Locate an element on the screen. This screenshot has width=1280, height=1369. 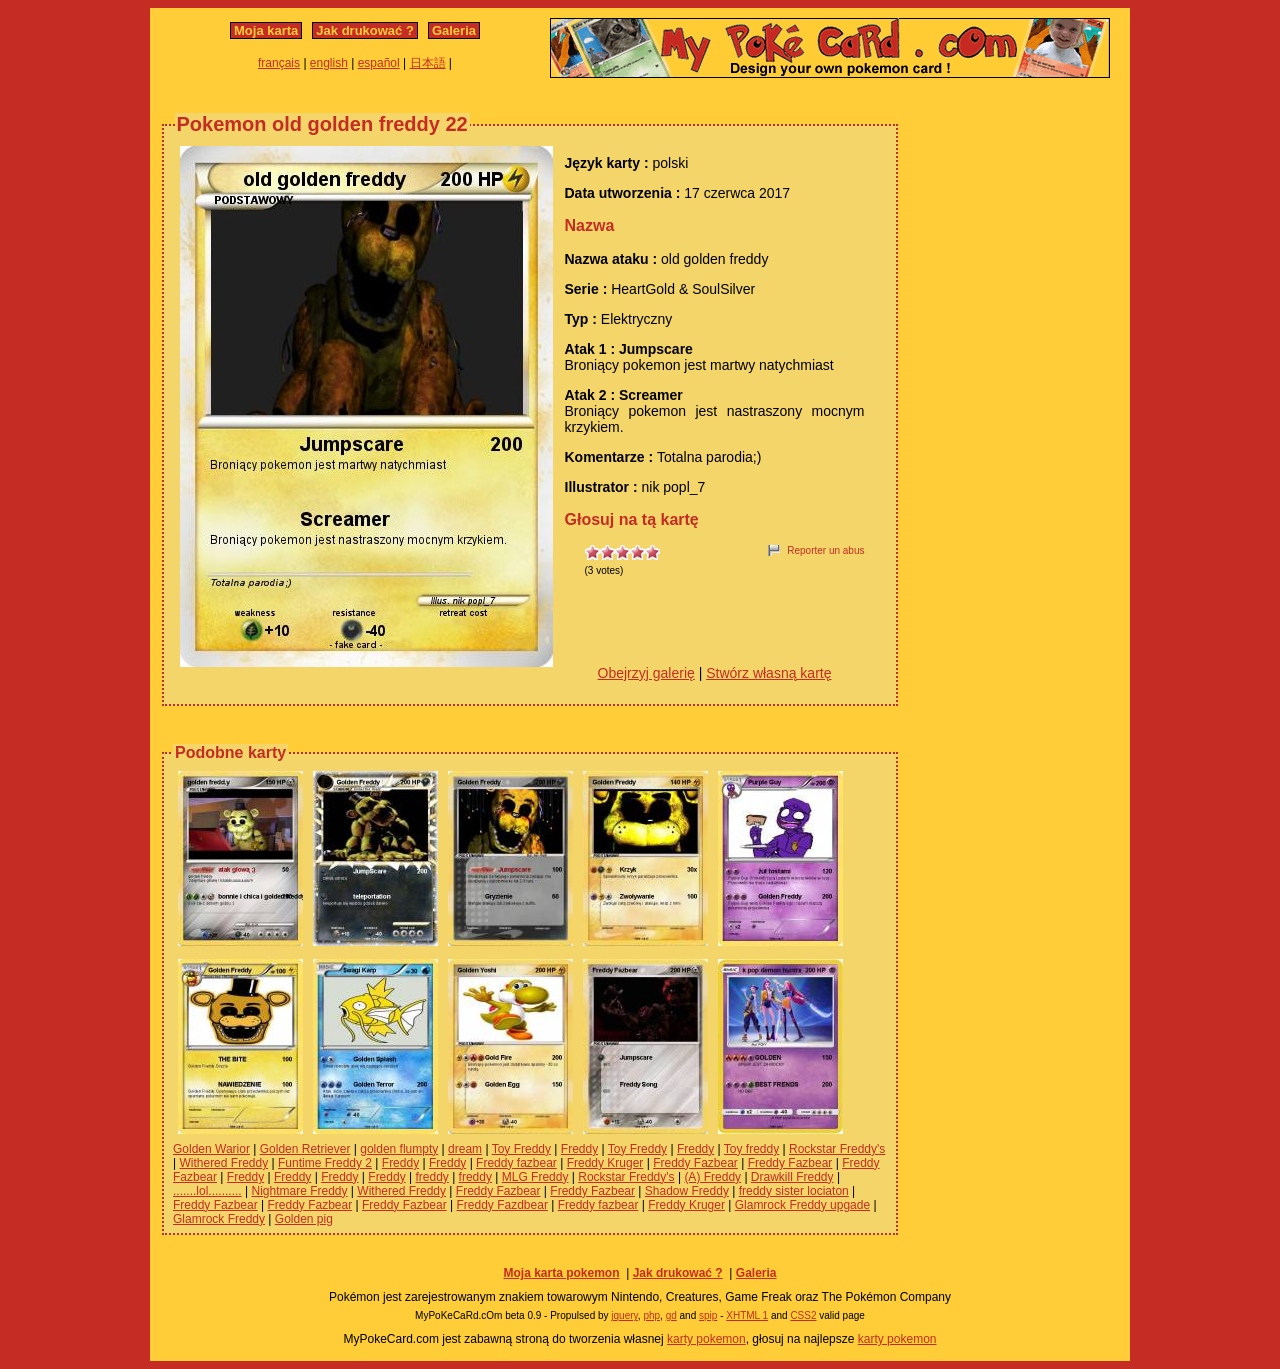
Galeria is located at coordinates (454, 30).